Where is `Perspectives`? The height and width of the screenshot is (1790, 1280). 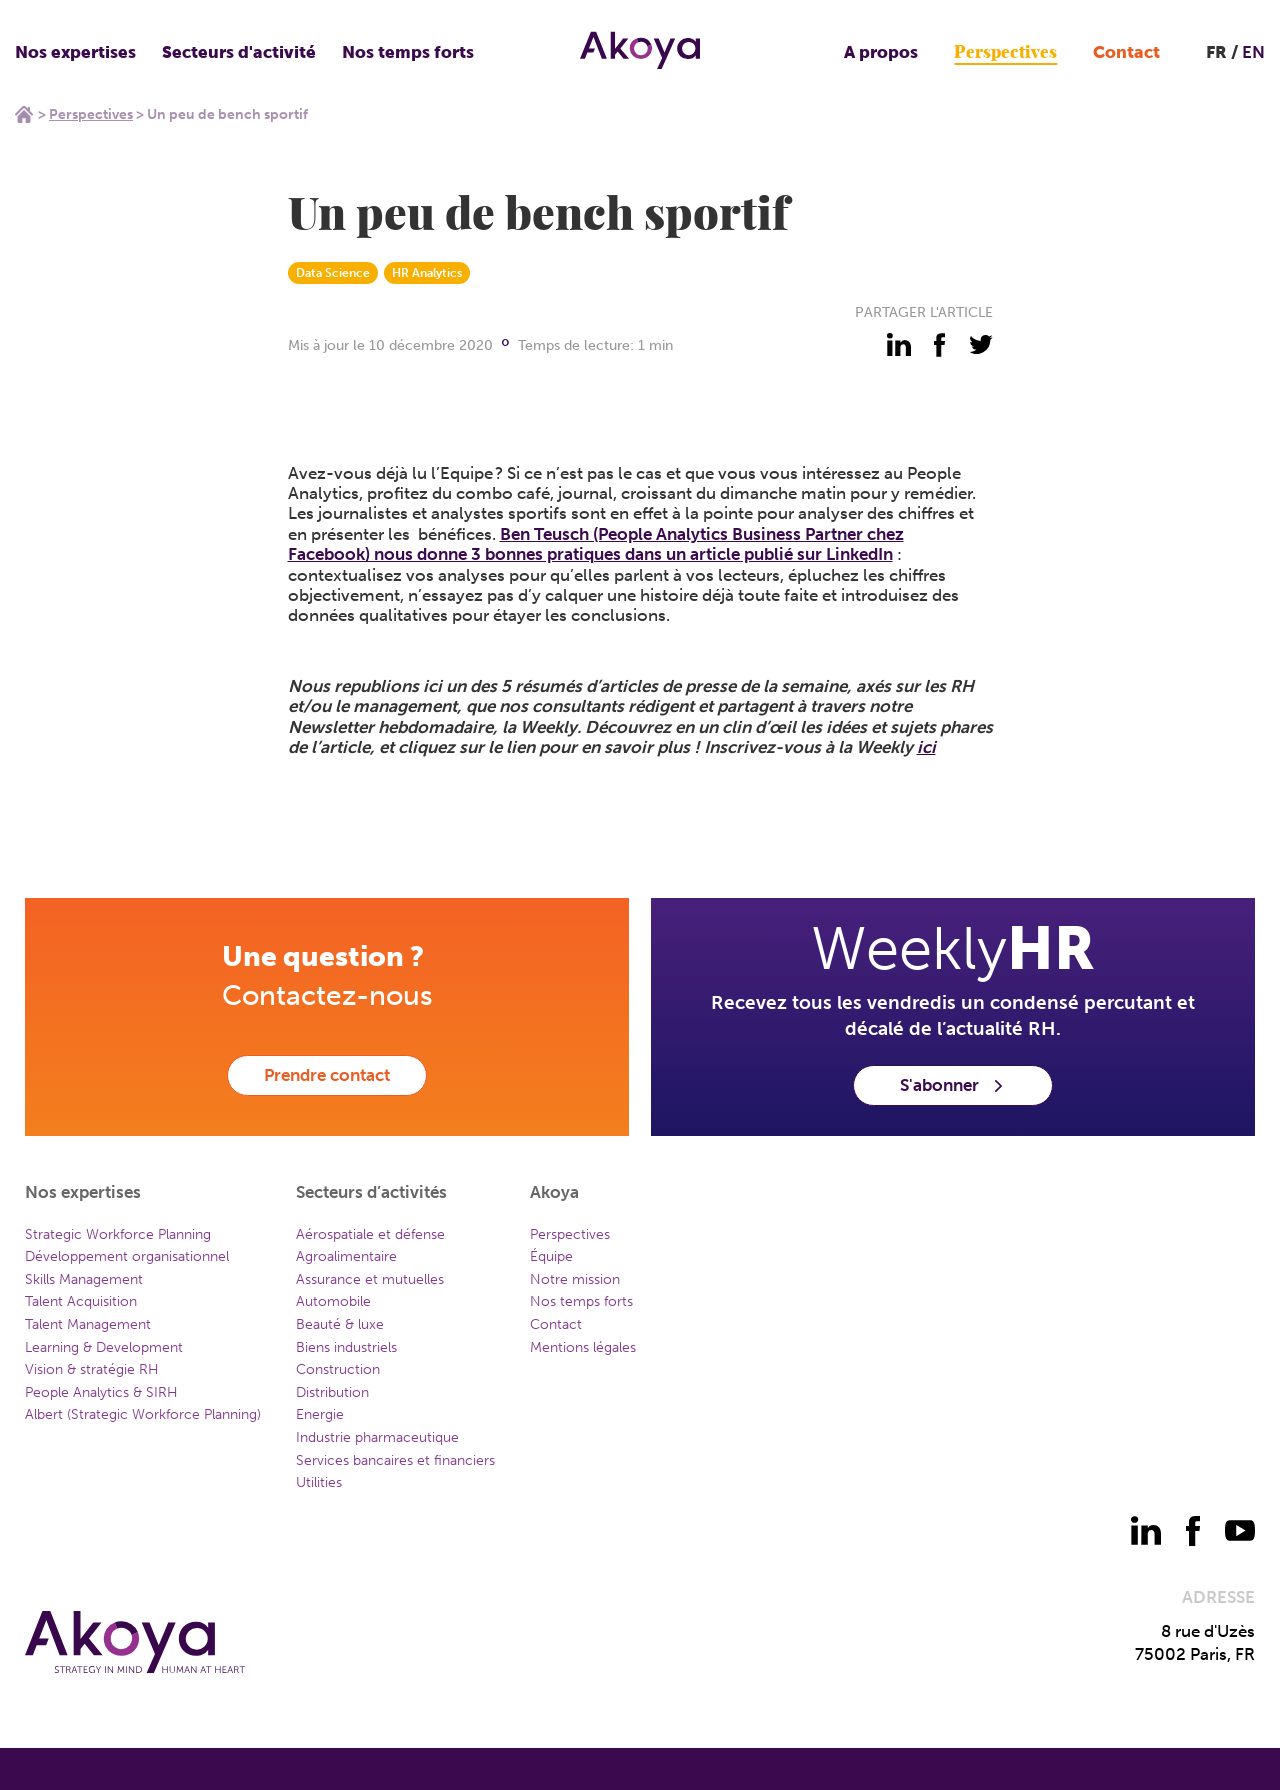 Perspectives is located at coordinates (1005, 52).